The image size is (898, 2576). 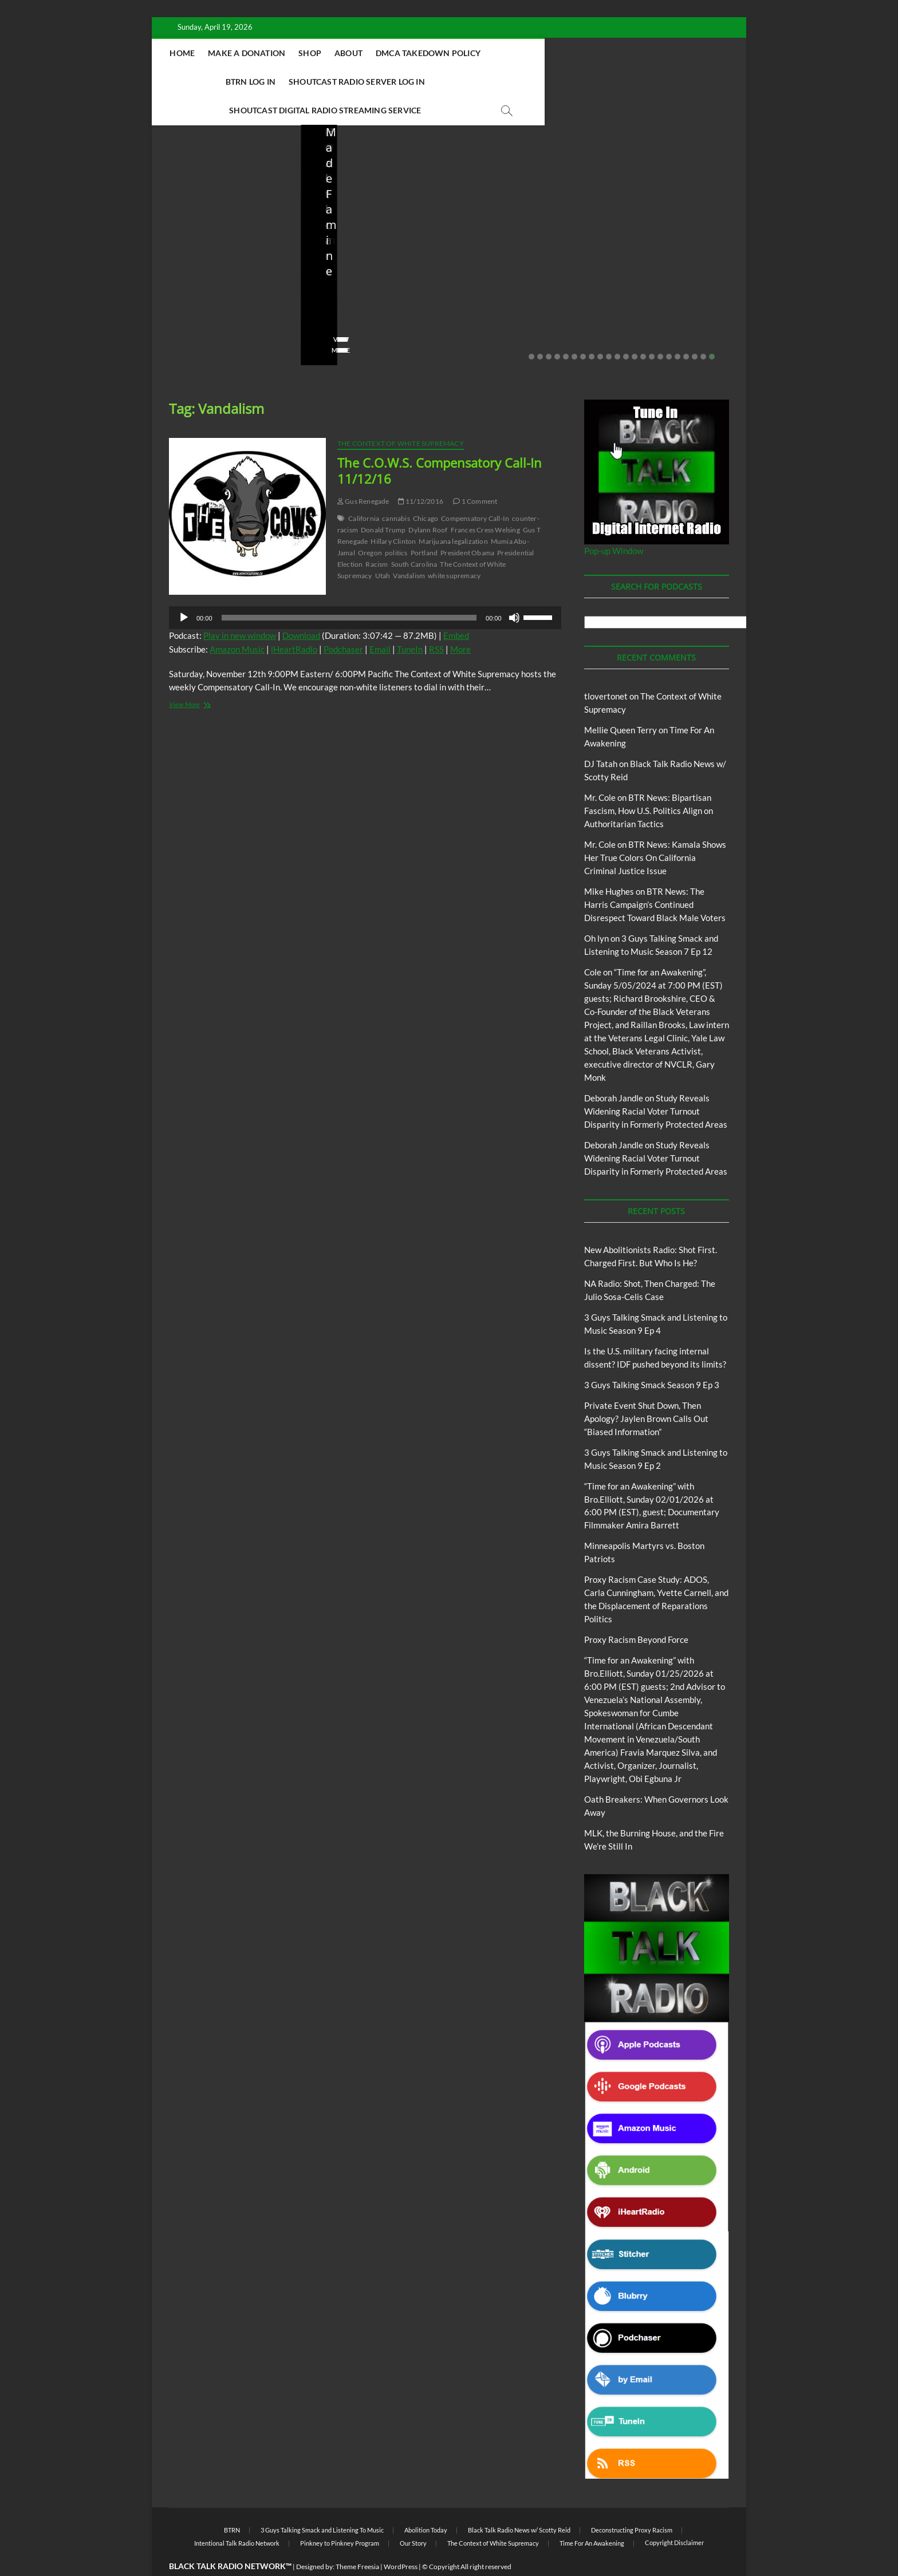 I want to click on Podchaser, so click(x=343, y=621).